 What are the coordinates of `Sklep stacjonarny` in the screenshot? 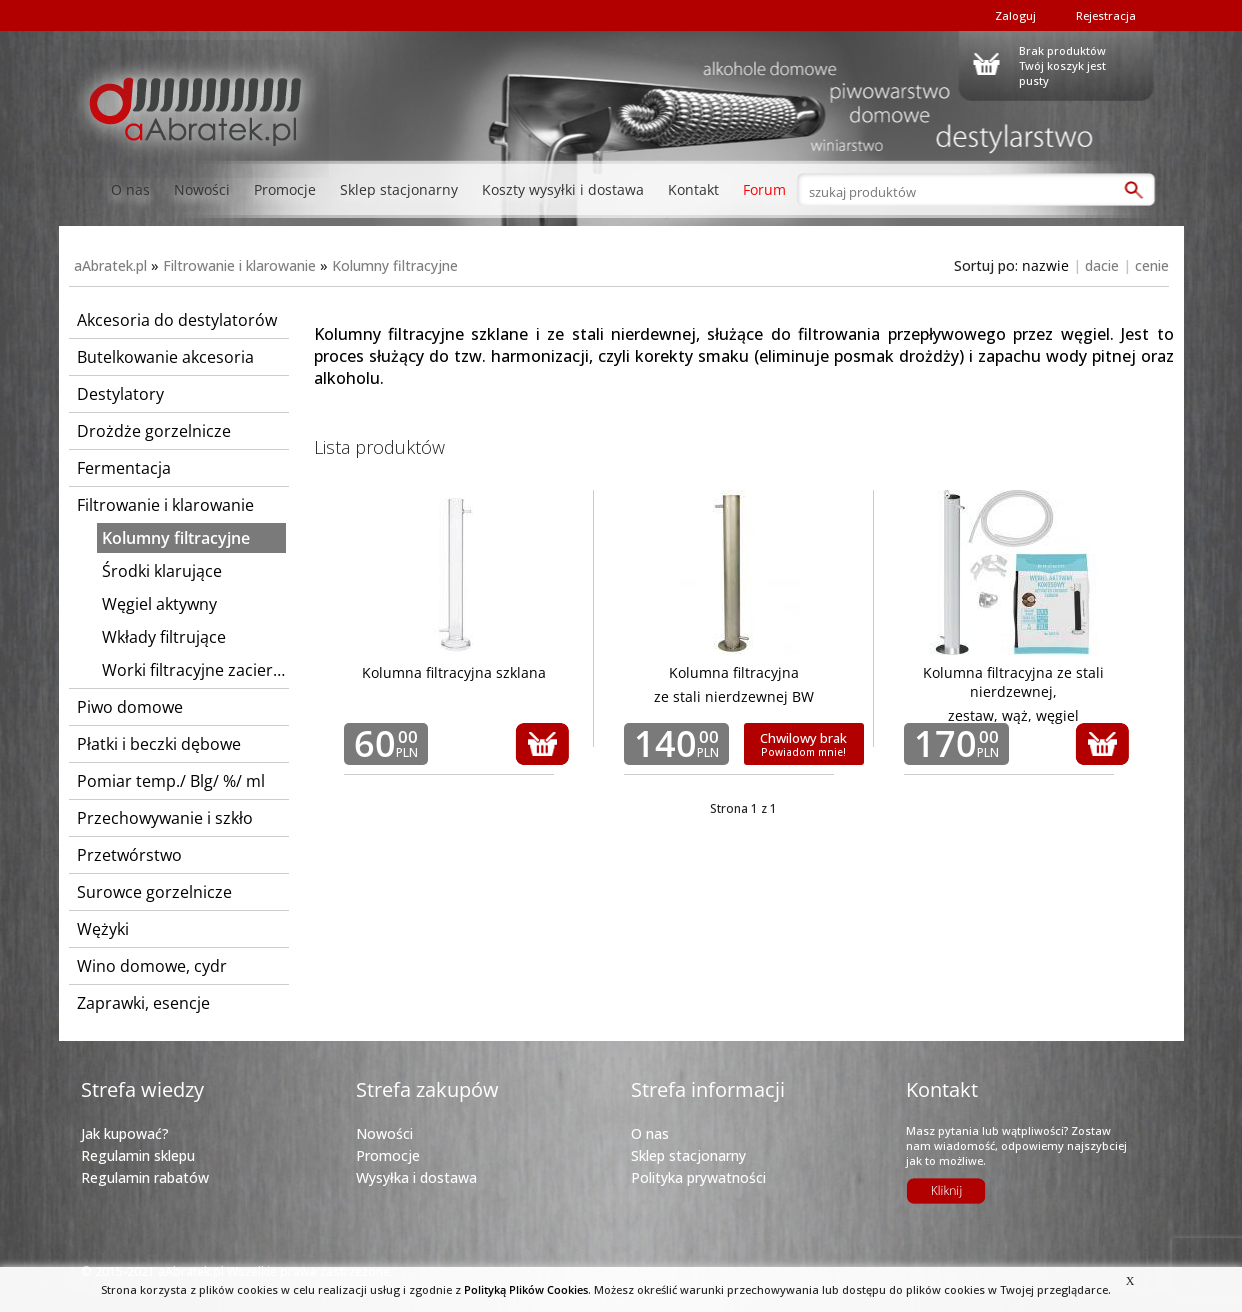 It's located at (399, 189).